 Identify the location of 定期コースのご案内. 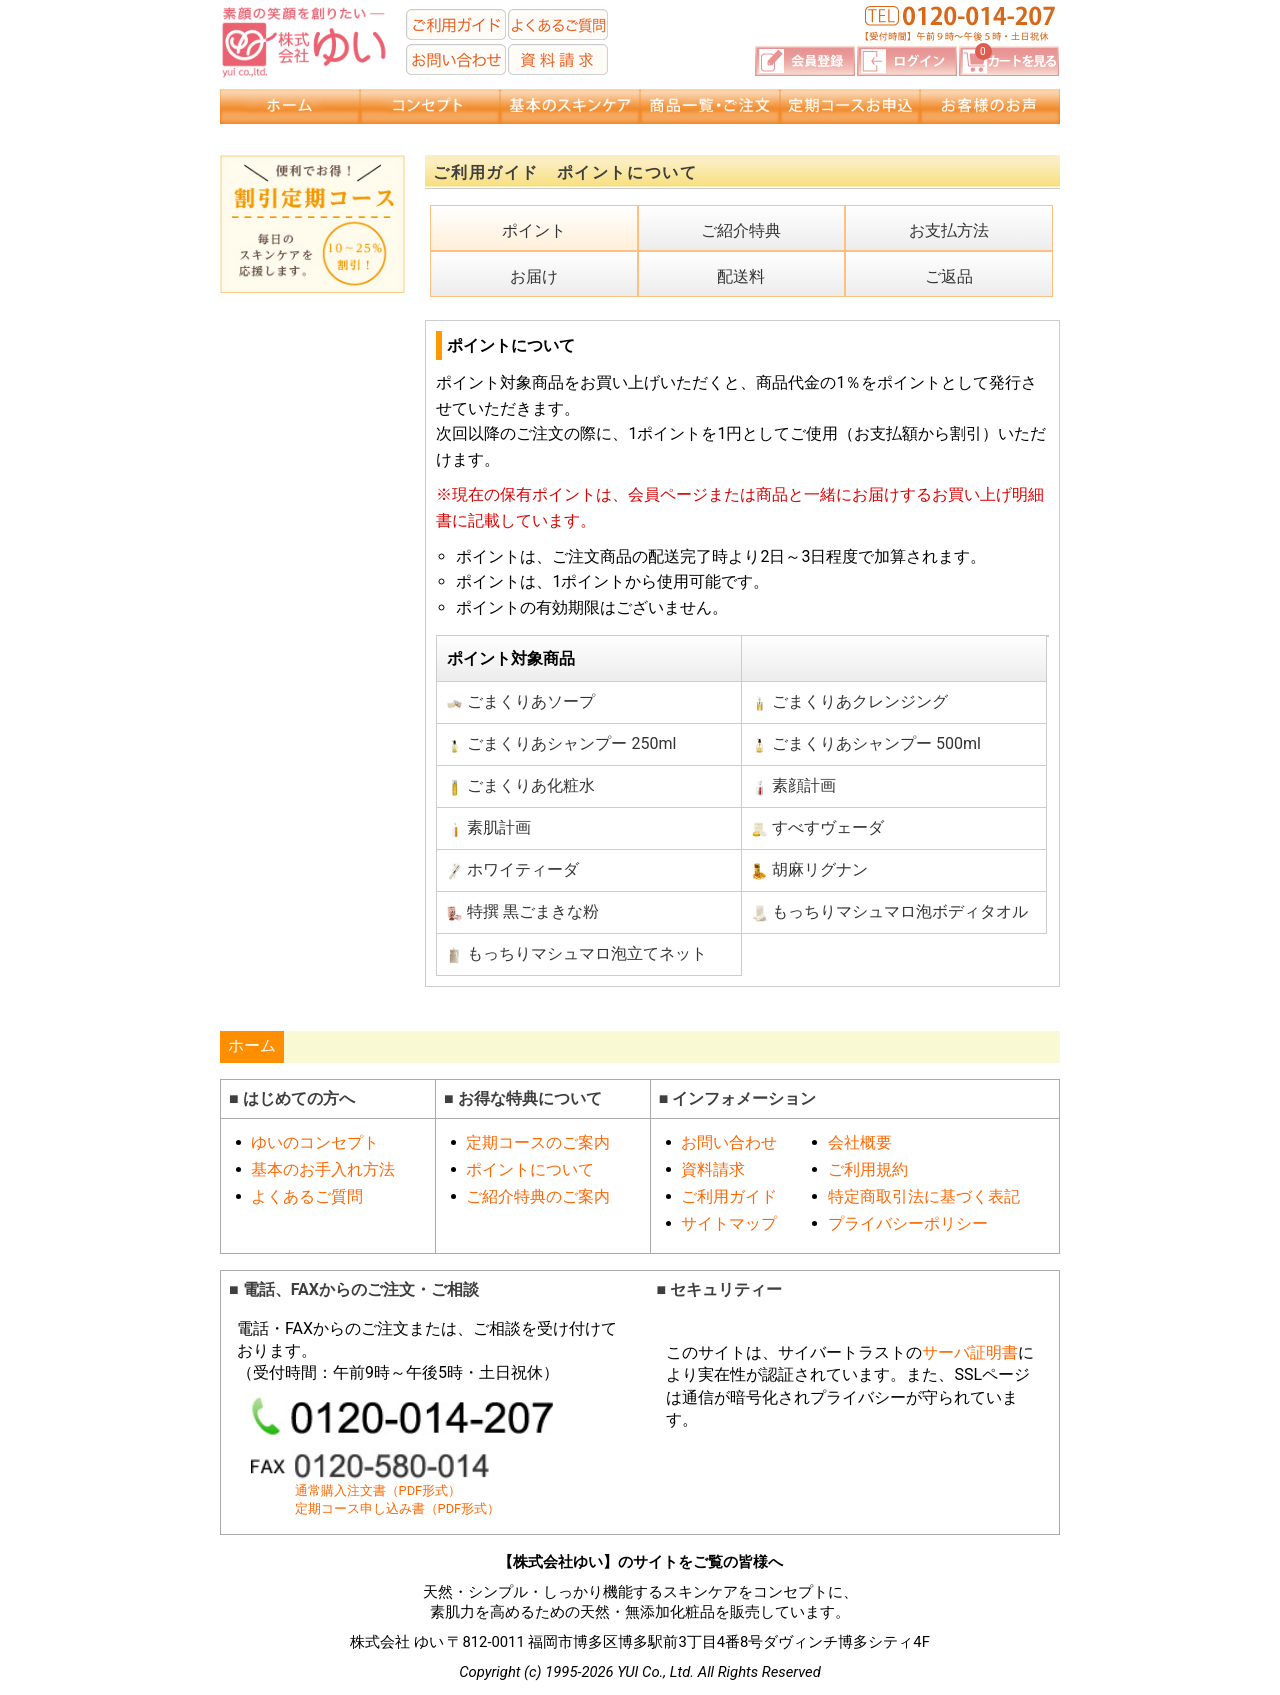
(538, 1142).